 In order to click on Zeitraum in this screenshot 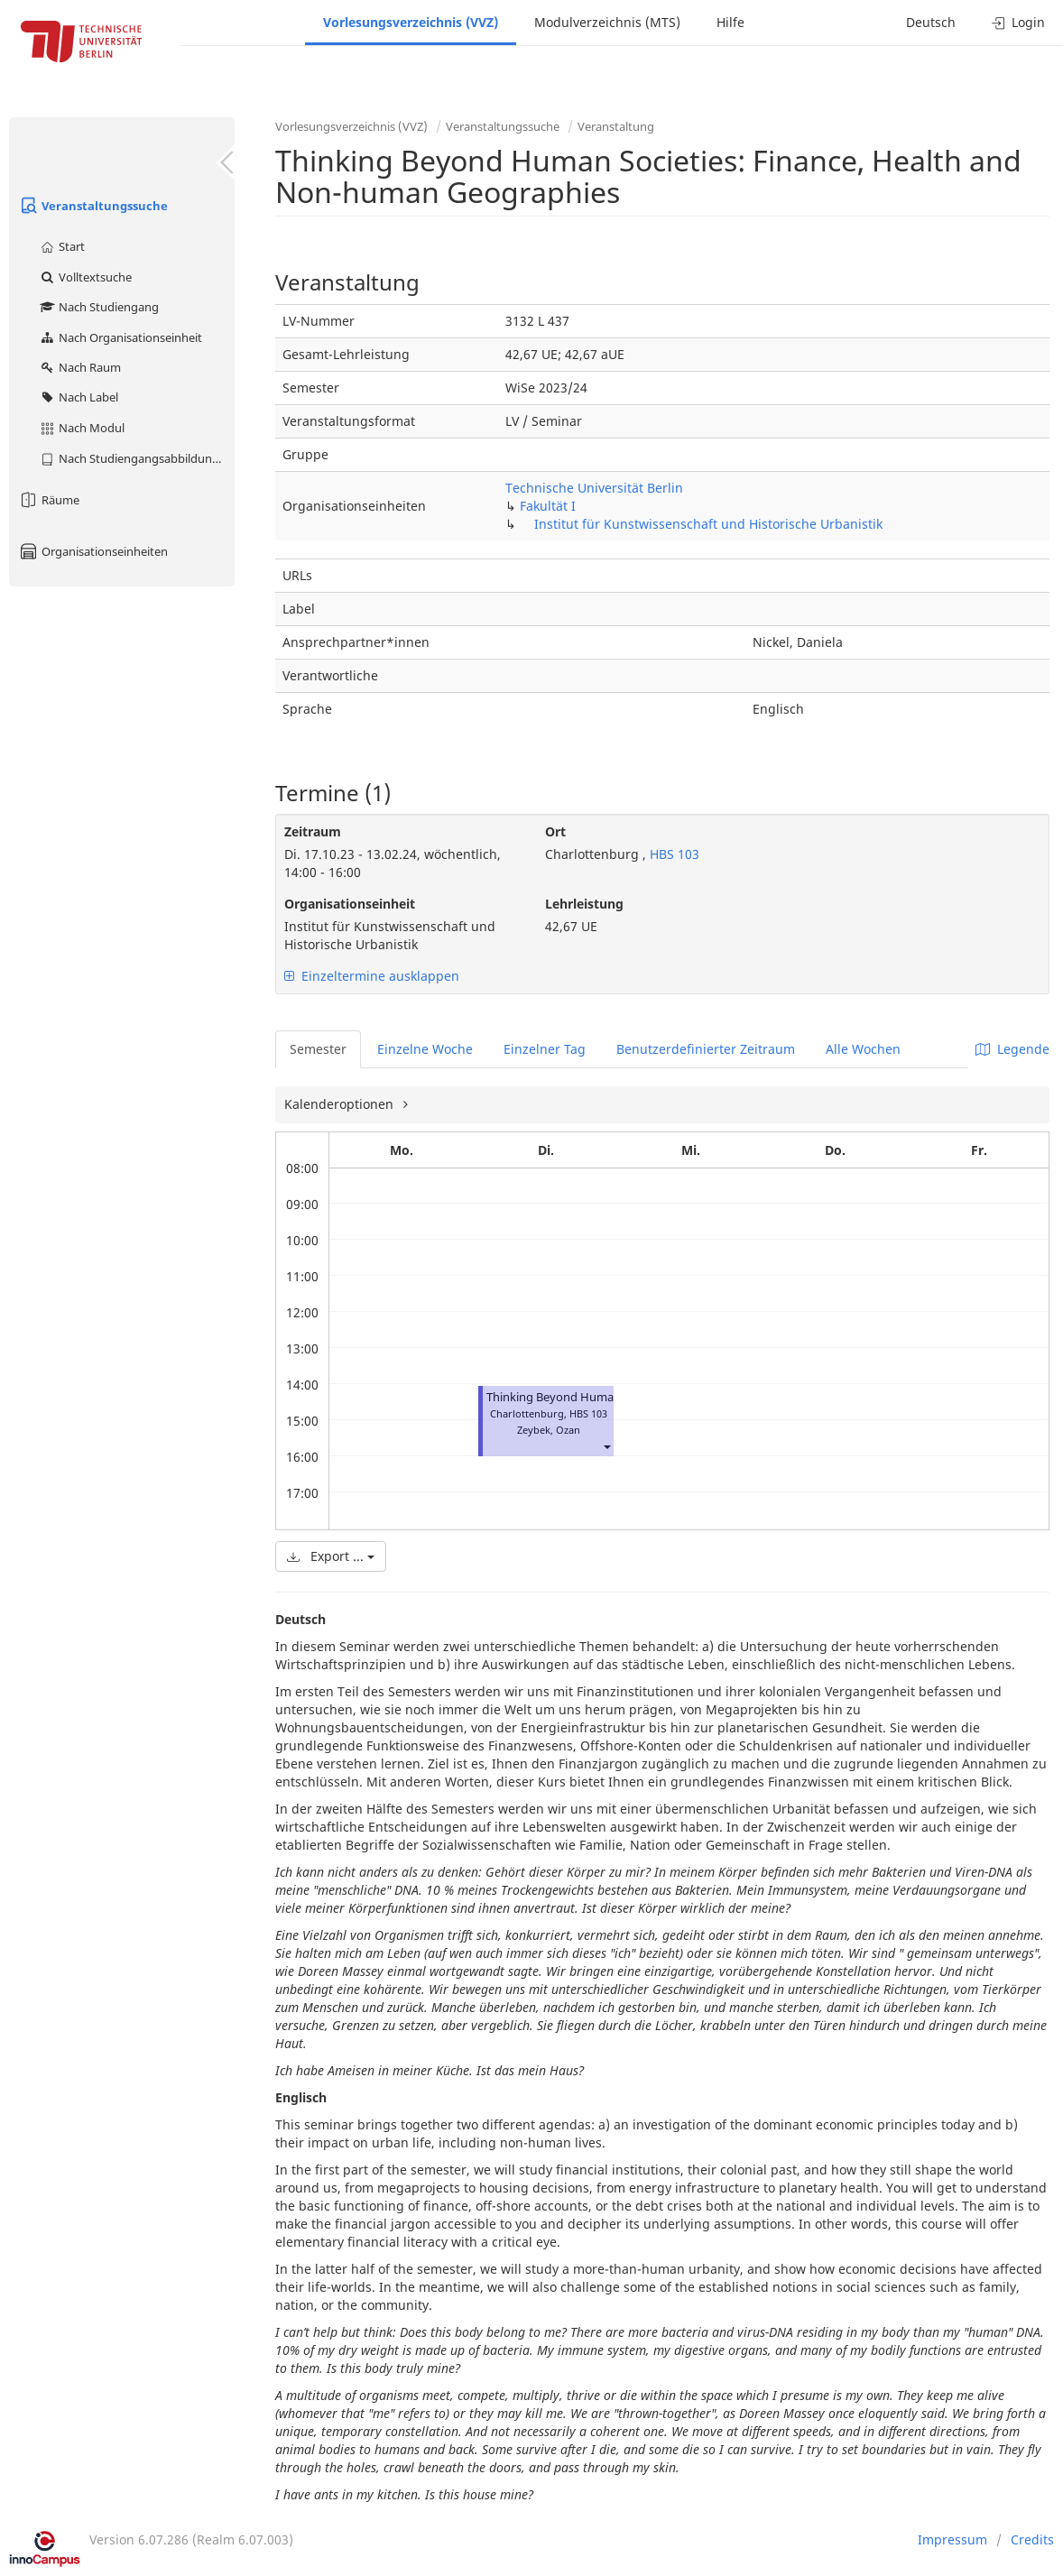, I will do `click(312, 831)`.